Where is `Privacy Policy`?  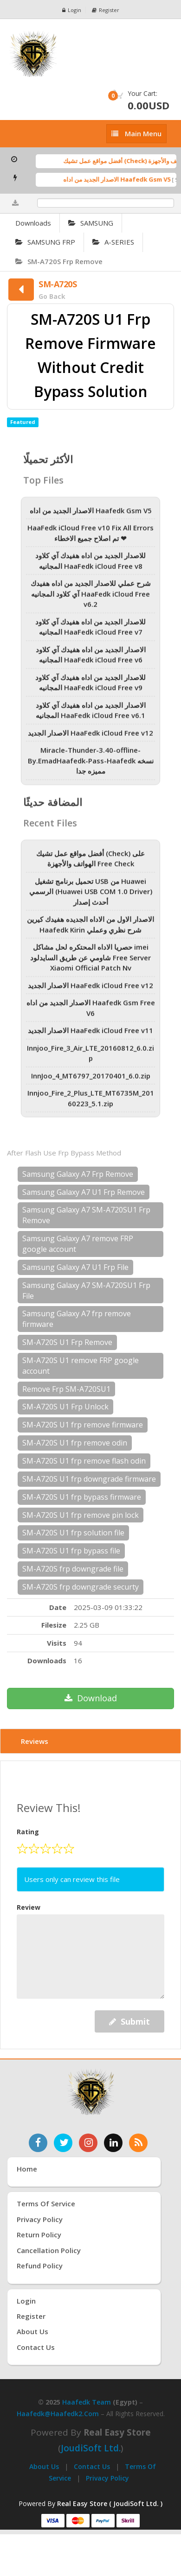 Privacy Policy is located at coordinates (107, 2478).